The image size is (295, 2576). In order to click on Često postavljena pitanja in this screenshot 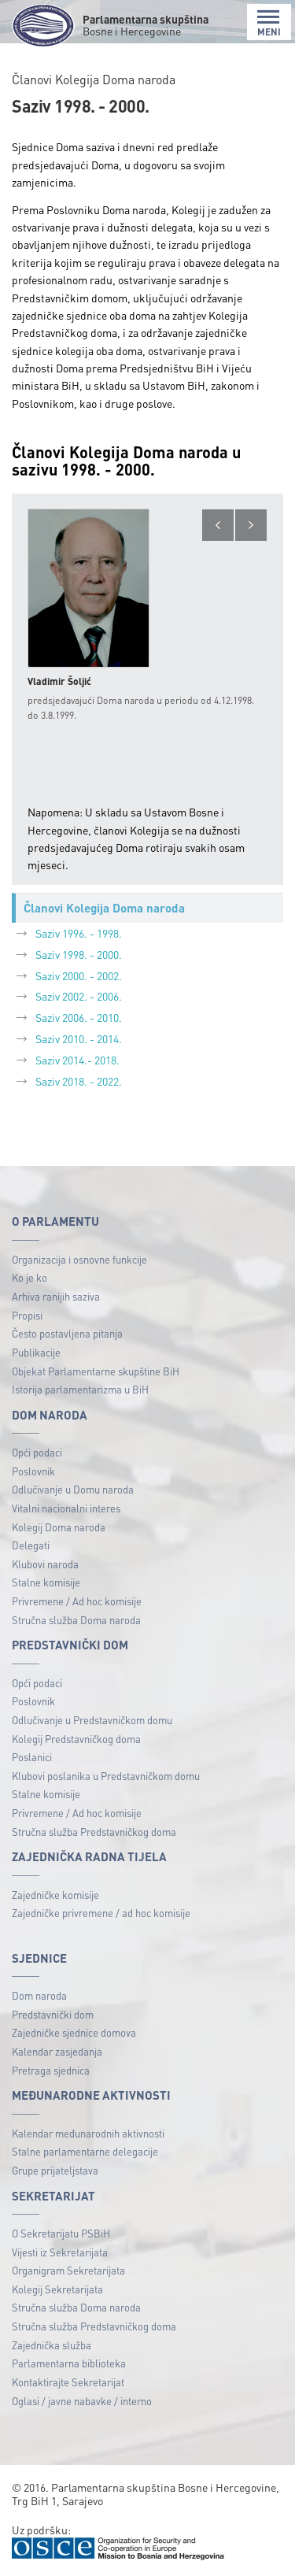, I will do `click(67, 1333)`.